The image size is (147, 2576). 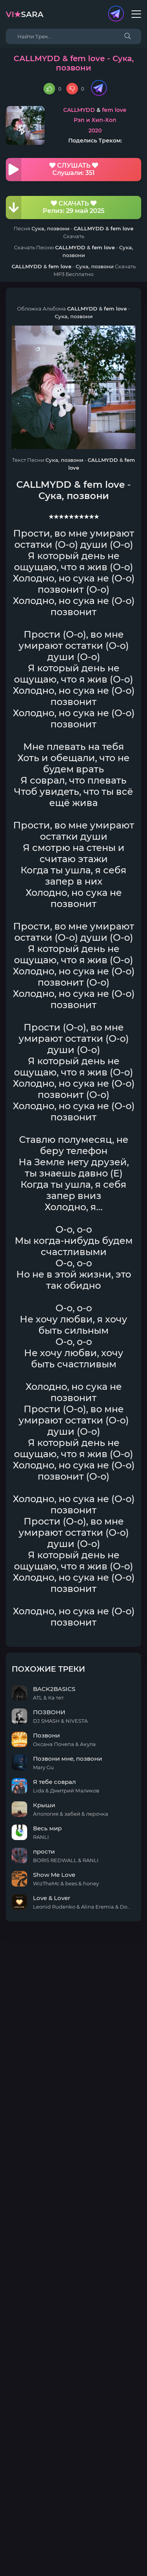 I want to click on CALLMYDD, so click(x=79, y=109).